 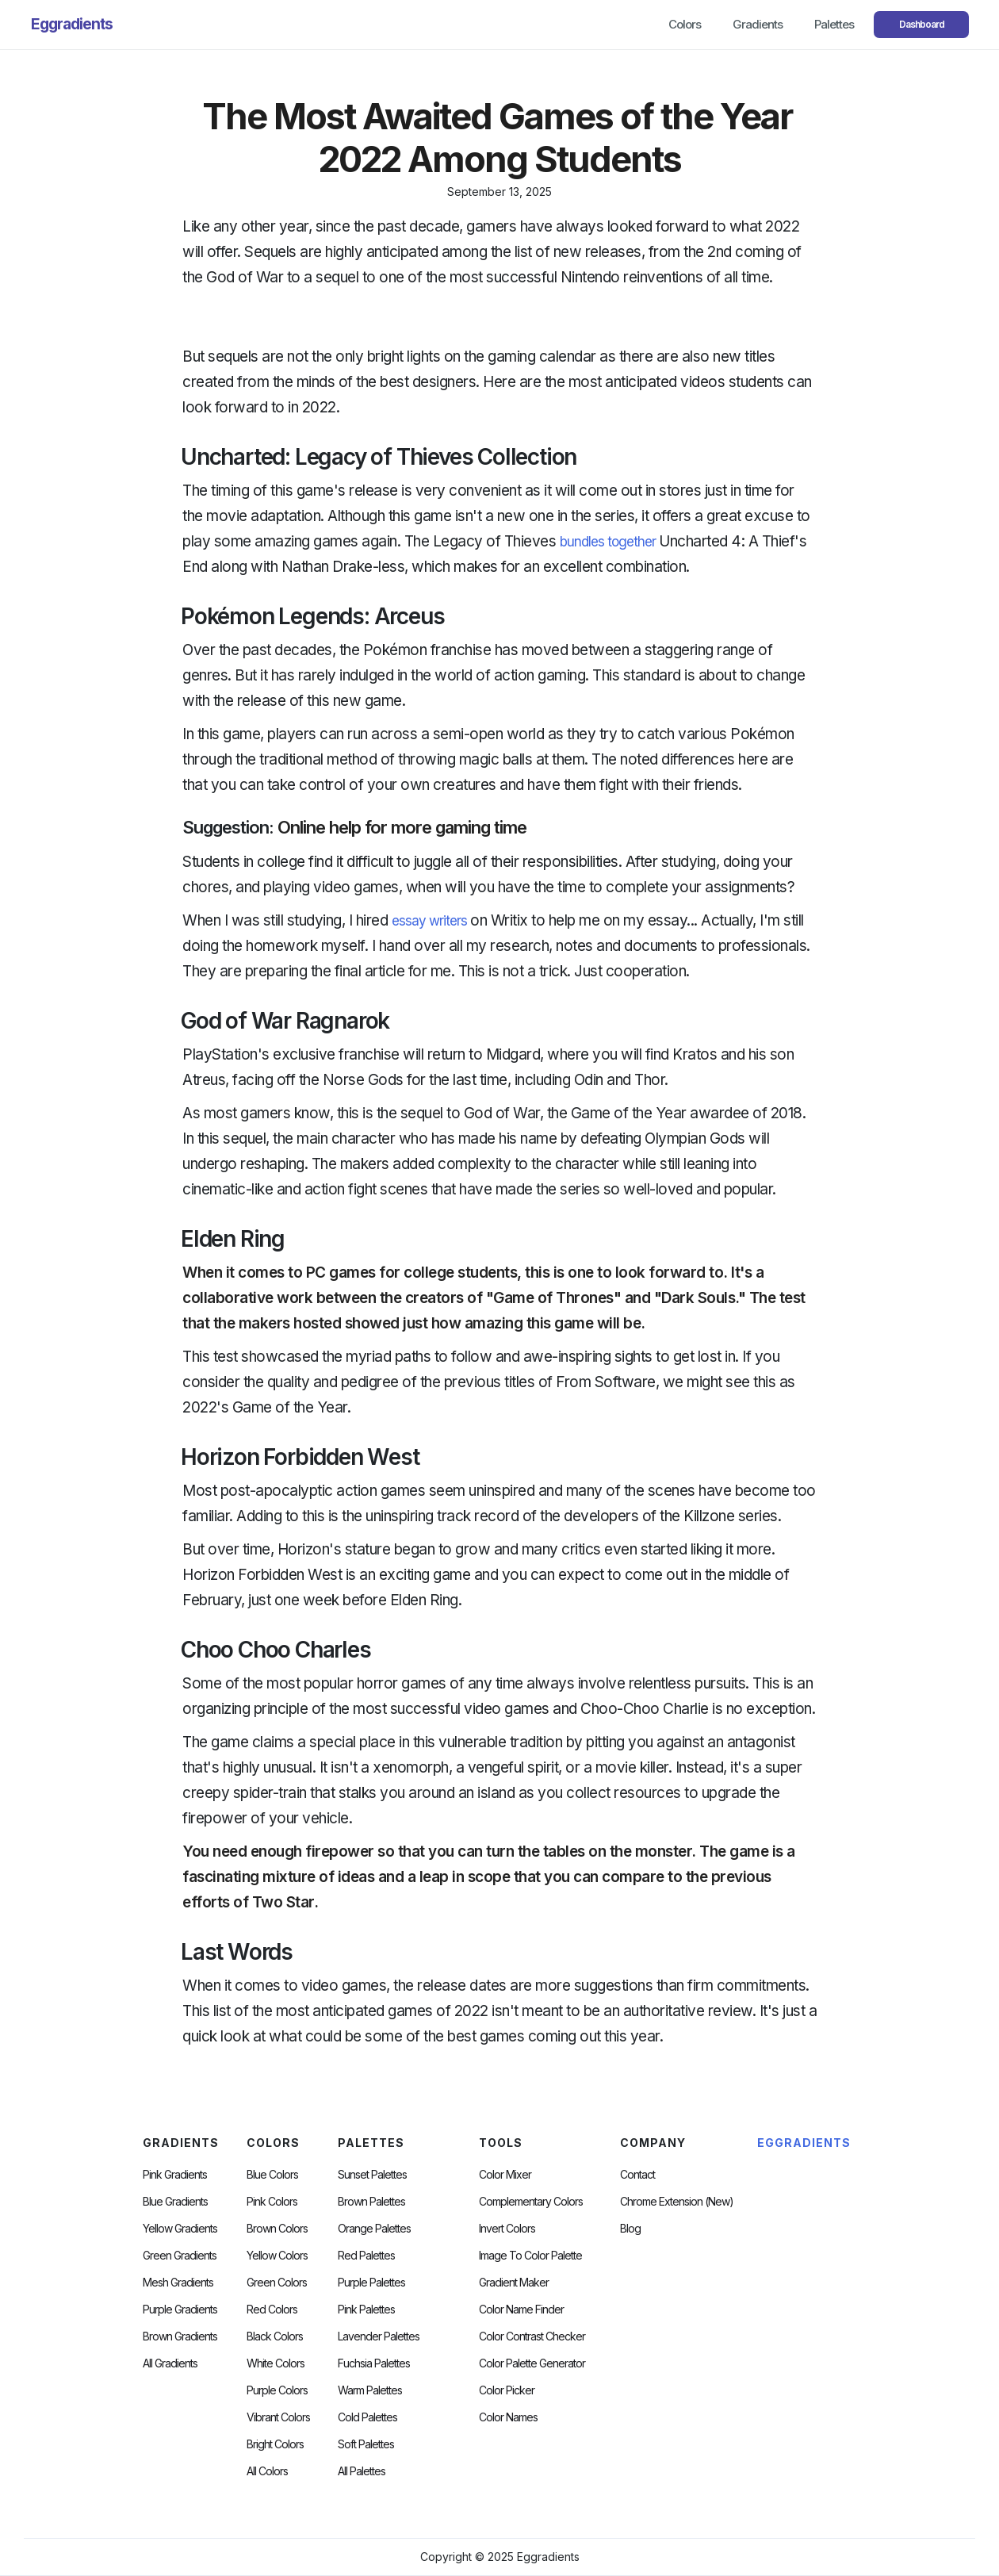 What do you see at coordinates (505, 2174) in the screenshot?
I see `Color Mixer` at bounding box center [505, 2174].